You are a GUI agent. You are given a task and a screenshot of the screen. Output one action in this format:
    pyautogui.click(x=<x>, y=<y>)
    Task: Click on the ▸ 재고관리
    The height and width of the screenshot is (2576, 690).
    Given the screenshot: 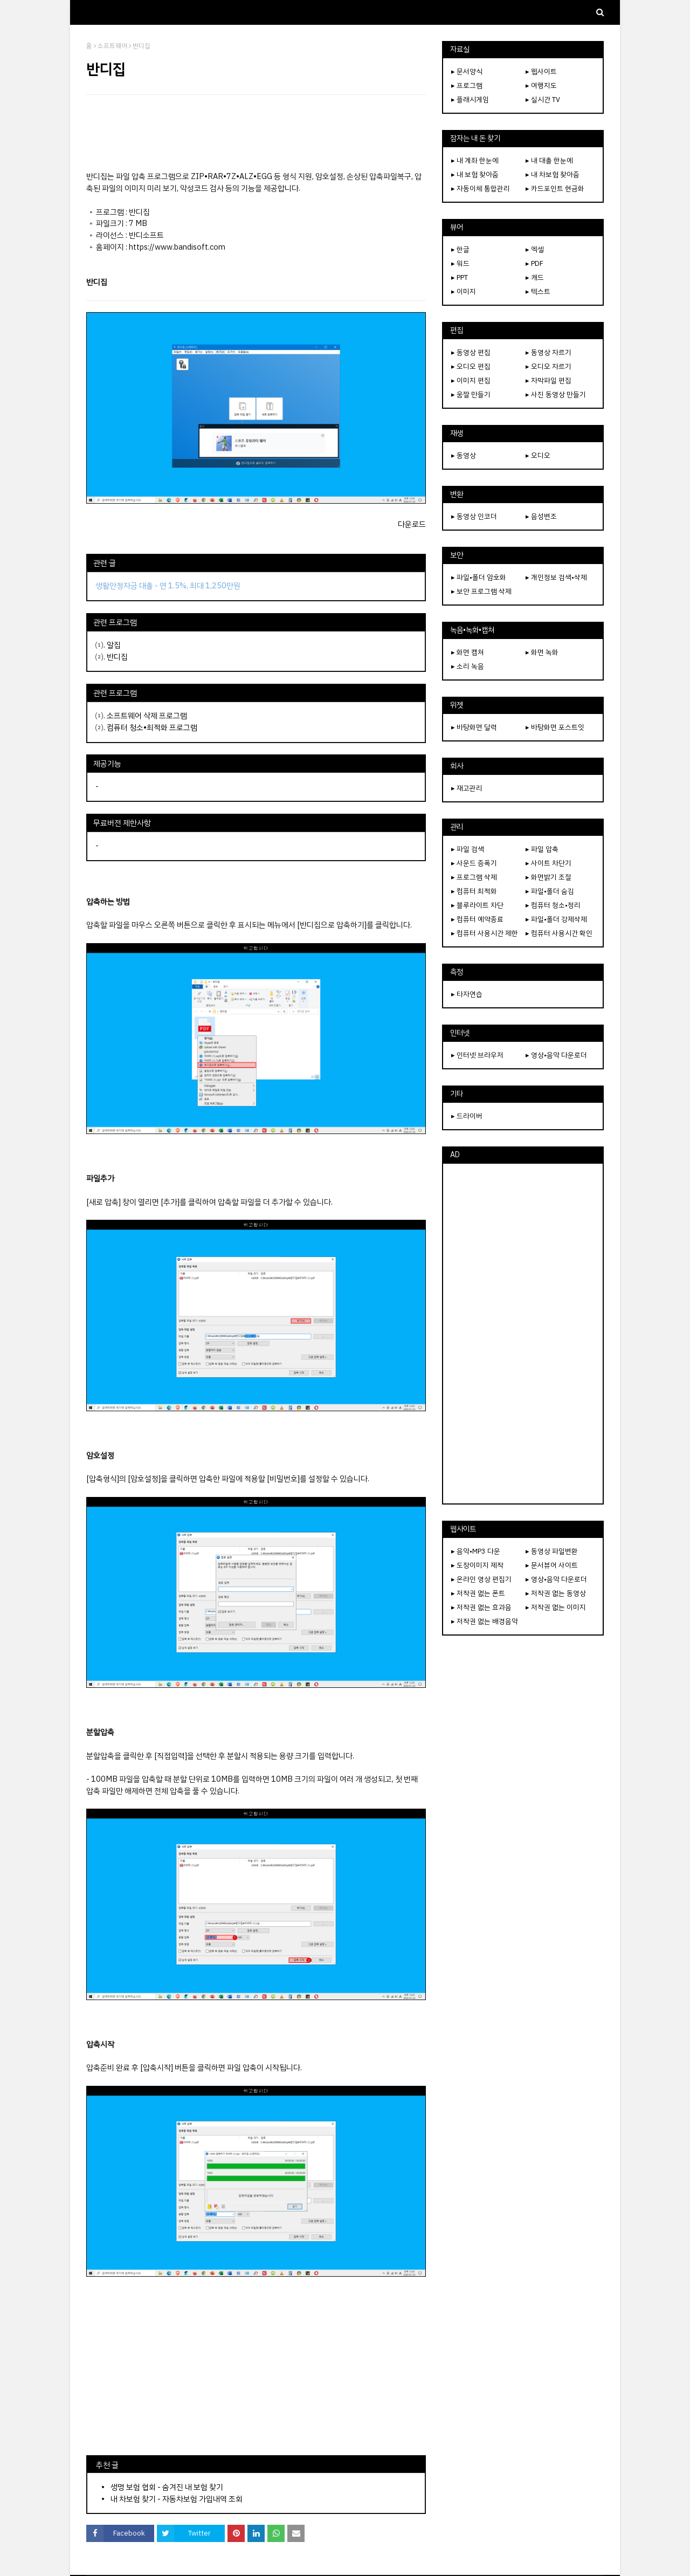 What is the action you would take?
    pyautogui.click(x=466, y=788)
    